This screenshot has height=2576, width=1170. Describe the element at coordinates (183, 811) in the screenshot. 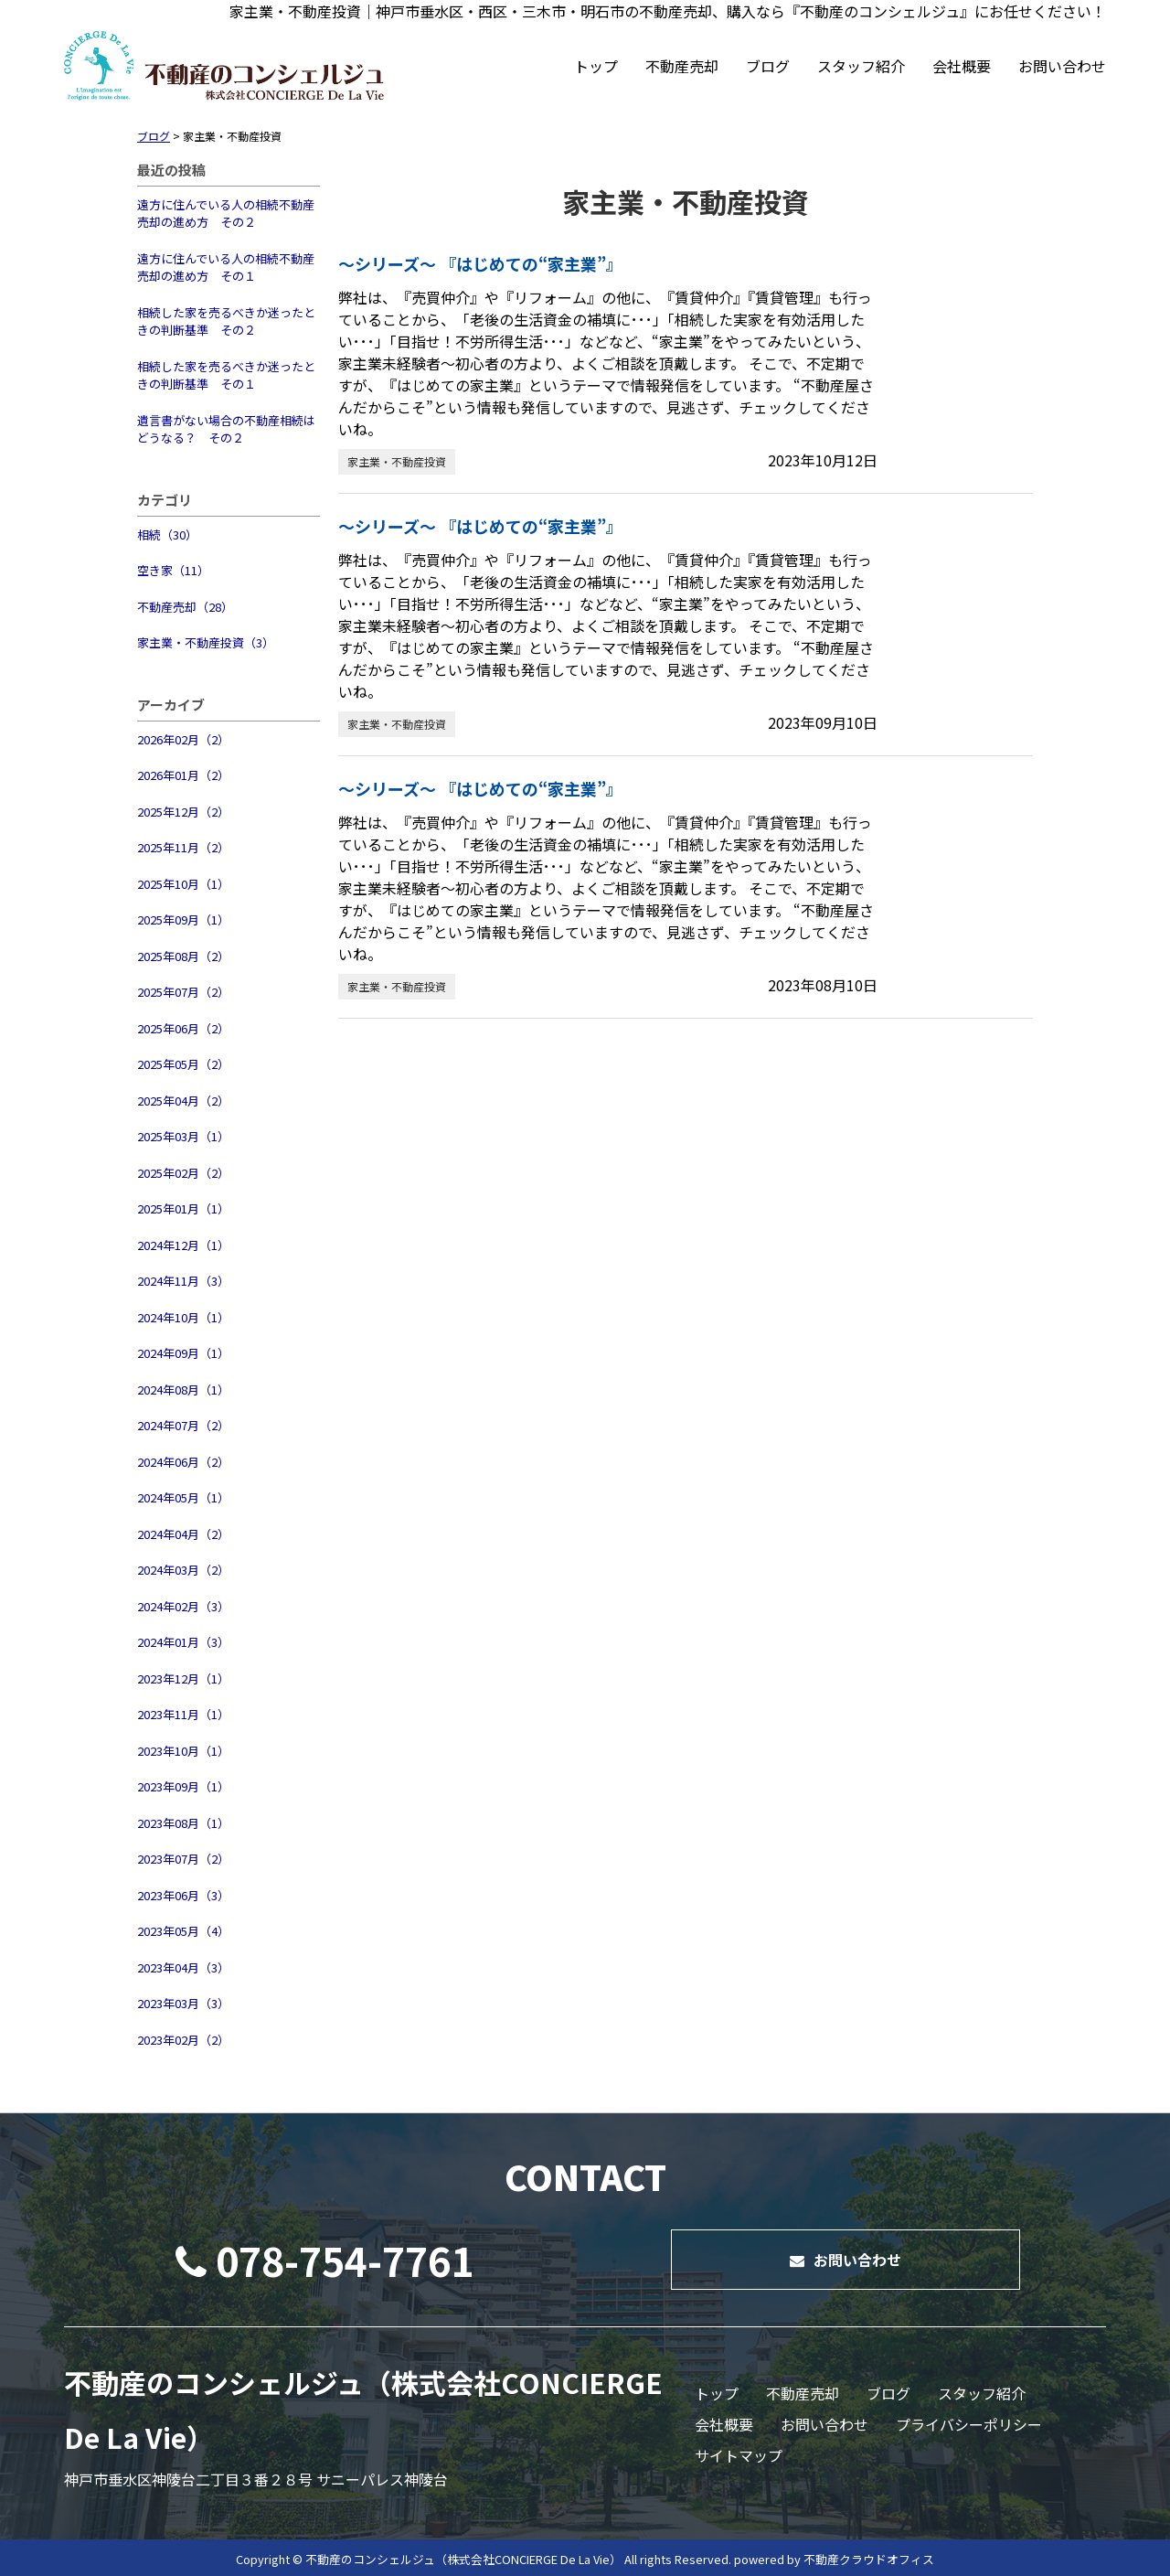

I see `2025年12月（2）` at that location.